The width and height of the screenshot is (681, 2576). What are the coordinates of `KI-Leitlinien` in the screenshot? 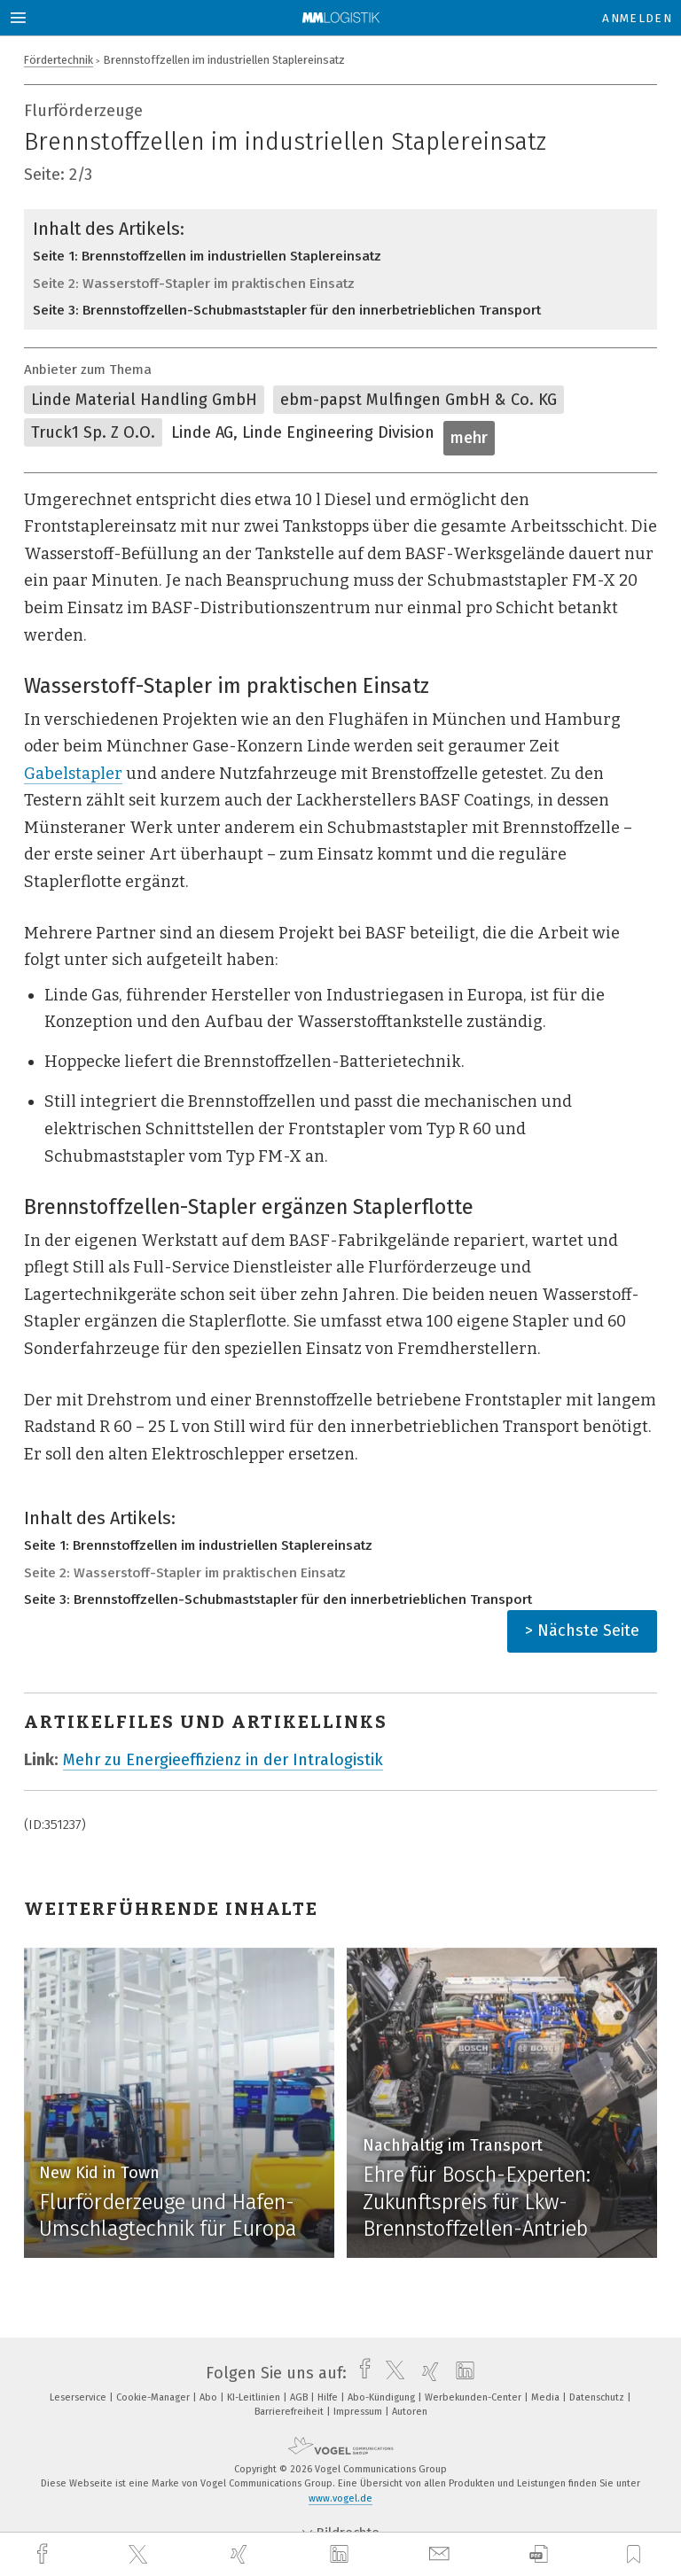 It's located at (255, 2397).